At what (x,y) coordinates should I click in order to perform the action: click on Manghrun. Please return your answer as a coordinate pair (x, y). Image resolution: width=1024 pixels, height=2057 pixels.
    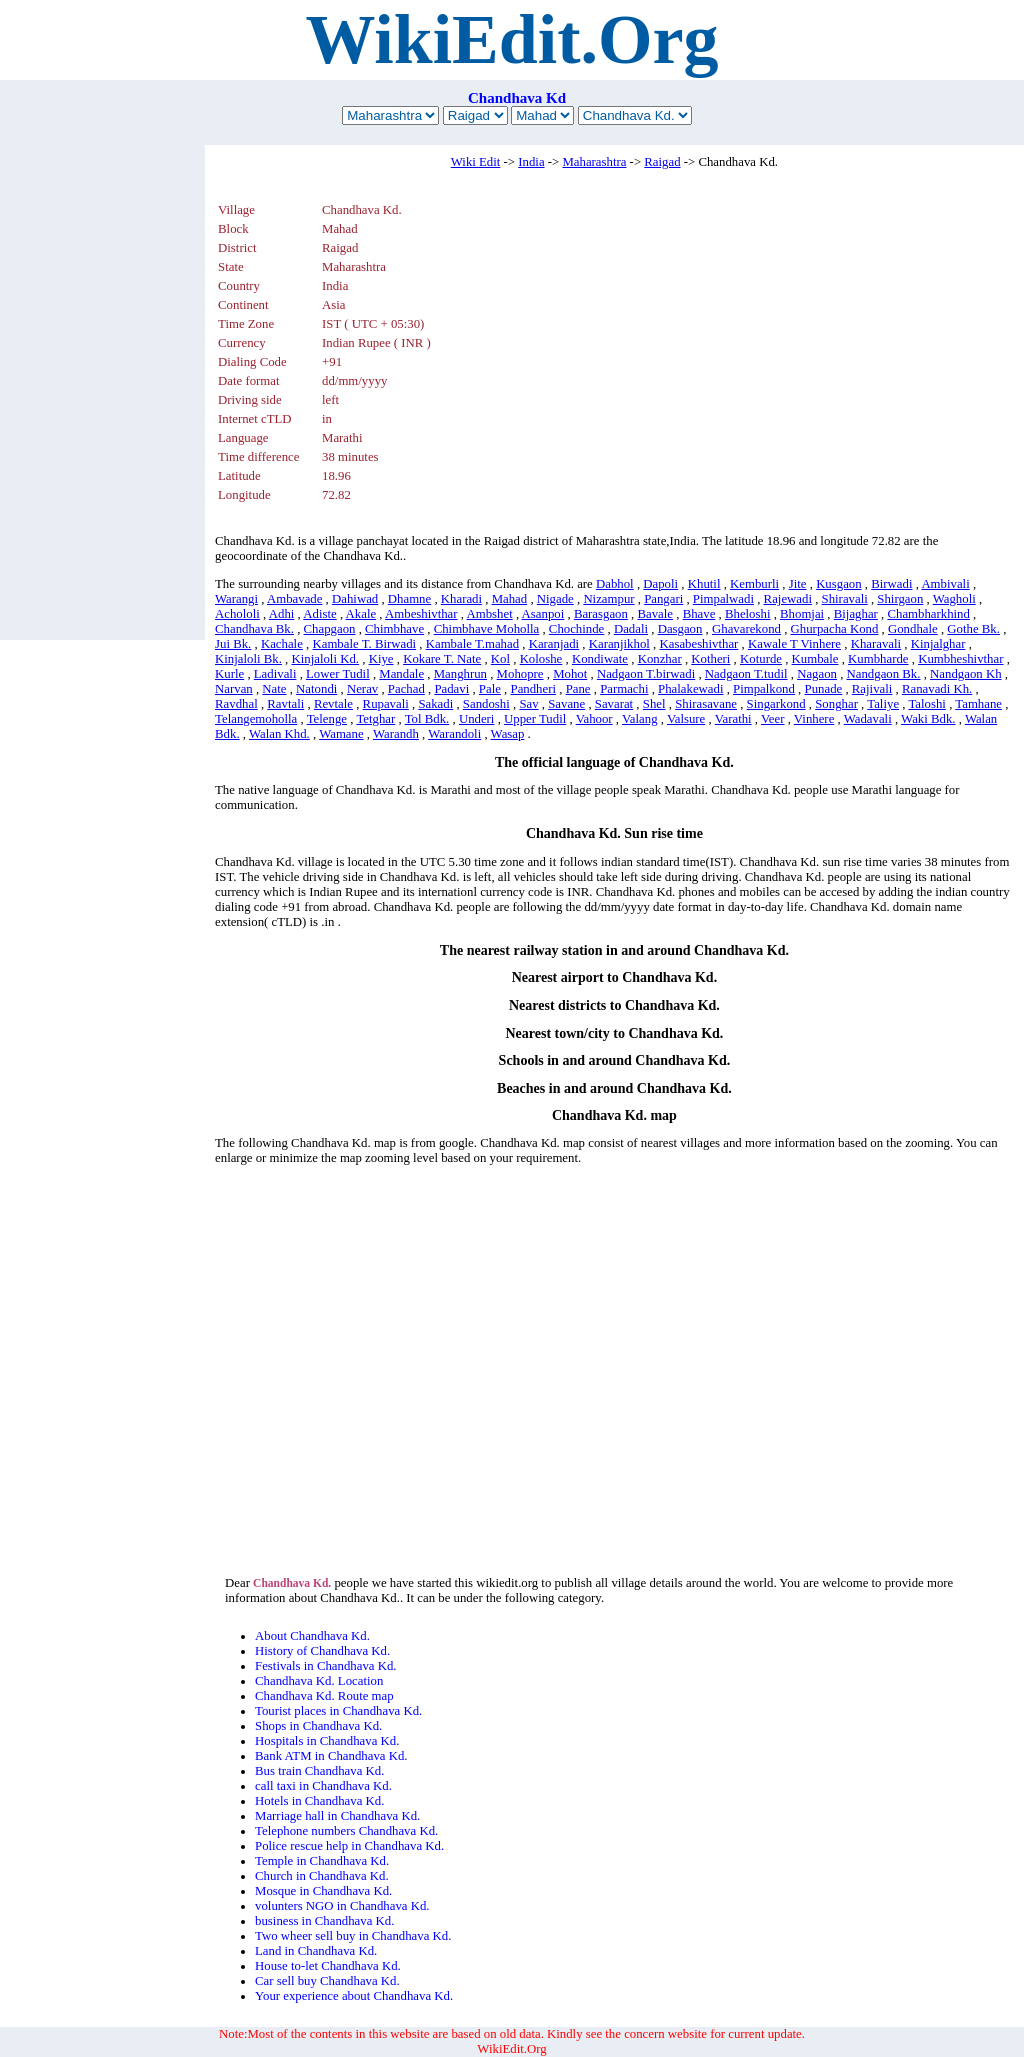
    Looking at the image, I should click on (460, 674).